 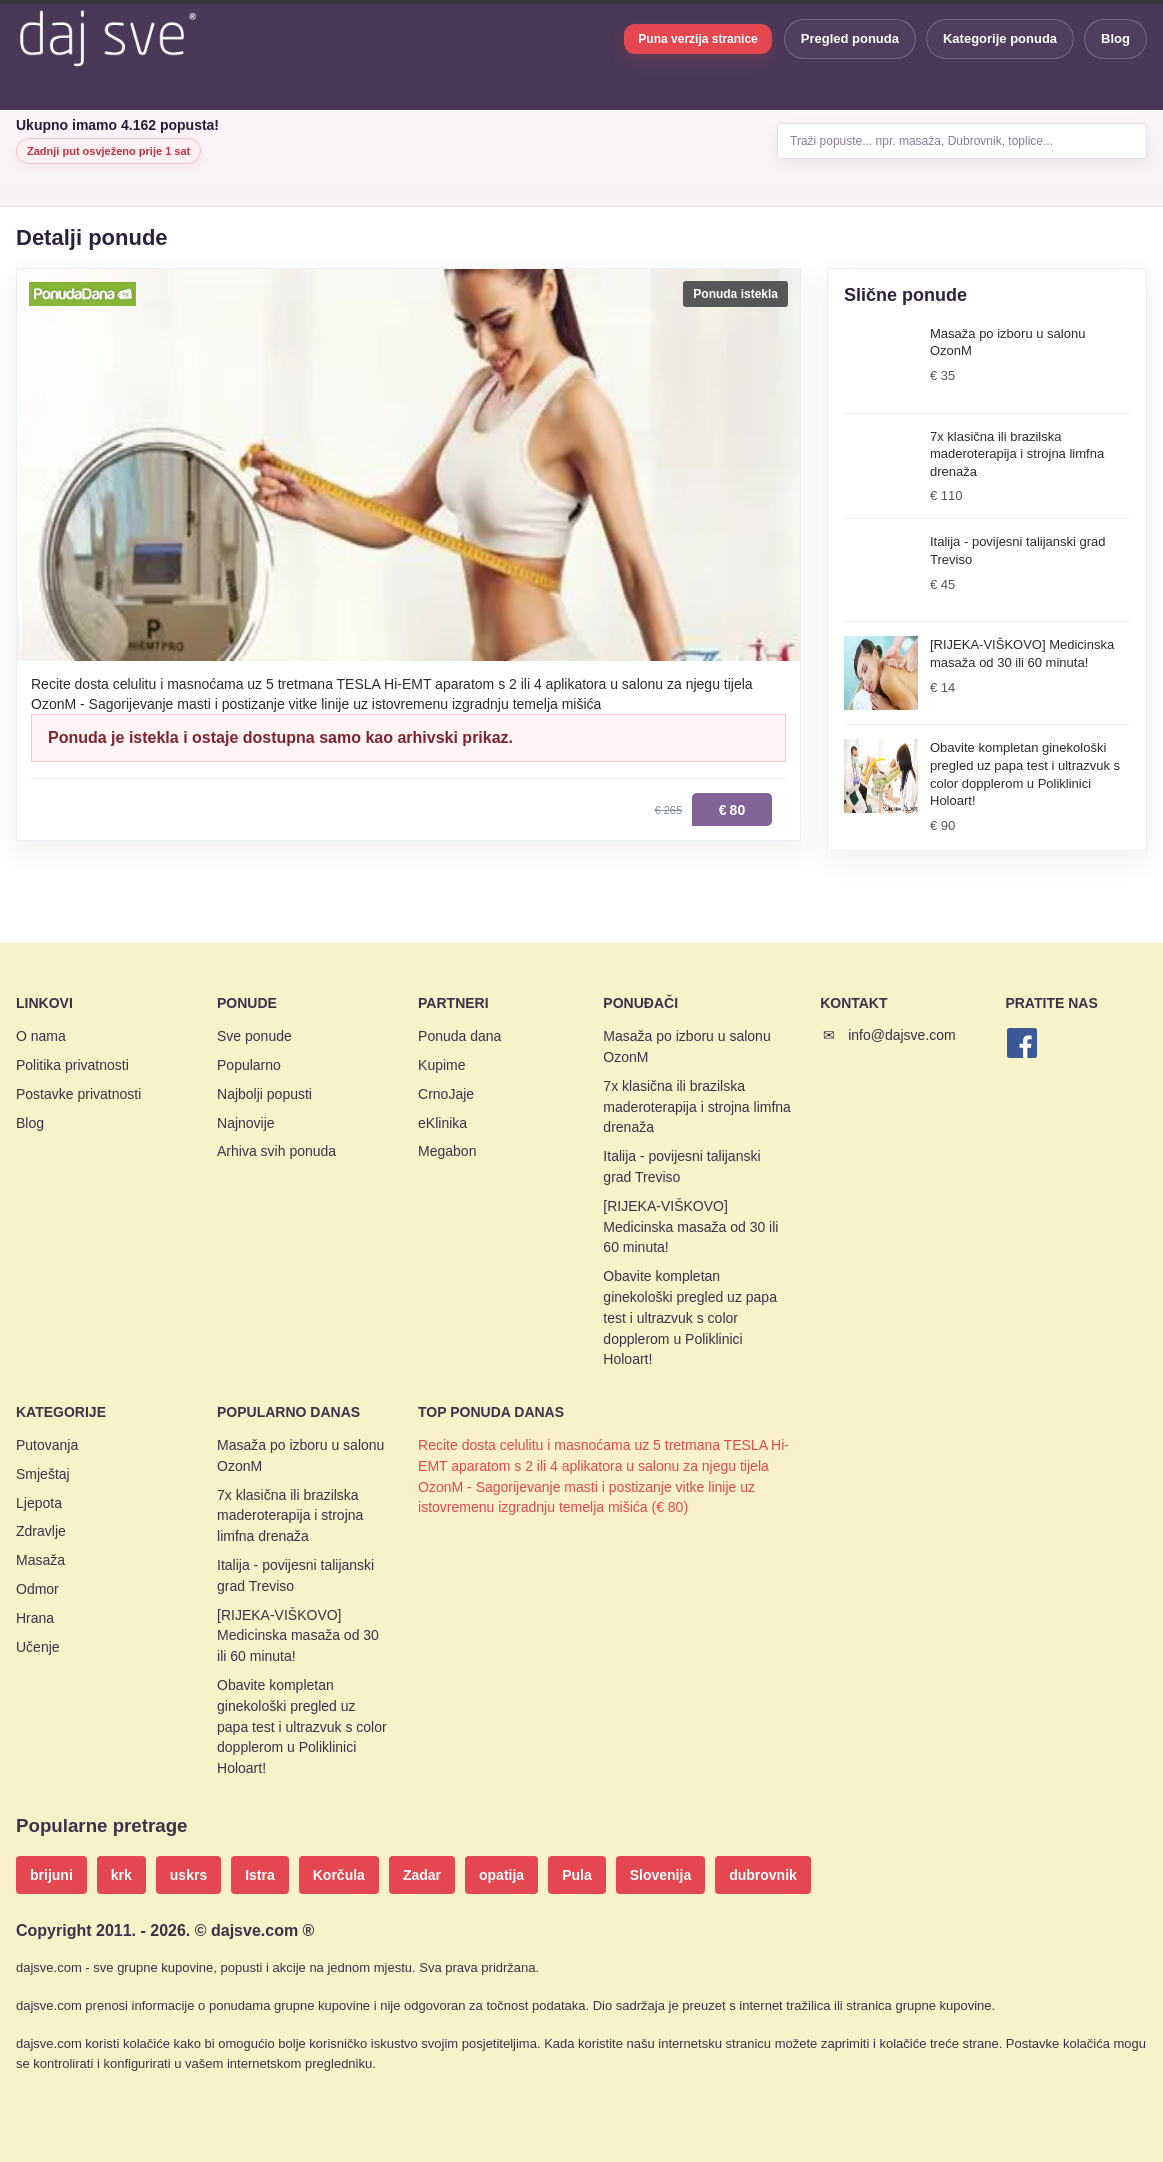 I want to click on Kupime, so click(x=441, y=1065).